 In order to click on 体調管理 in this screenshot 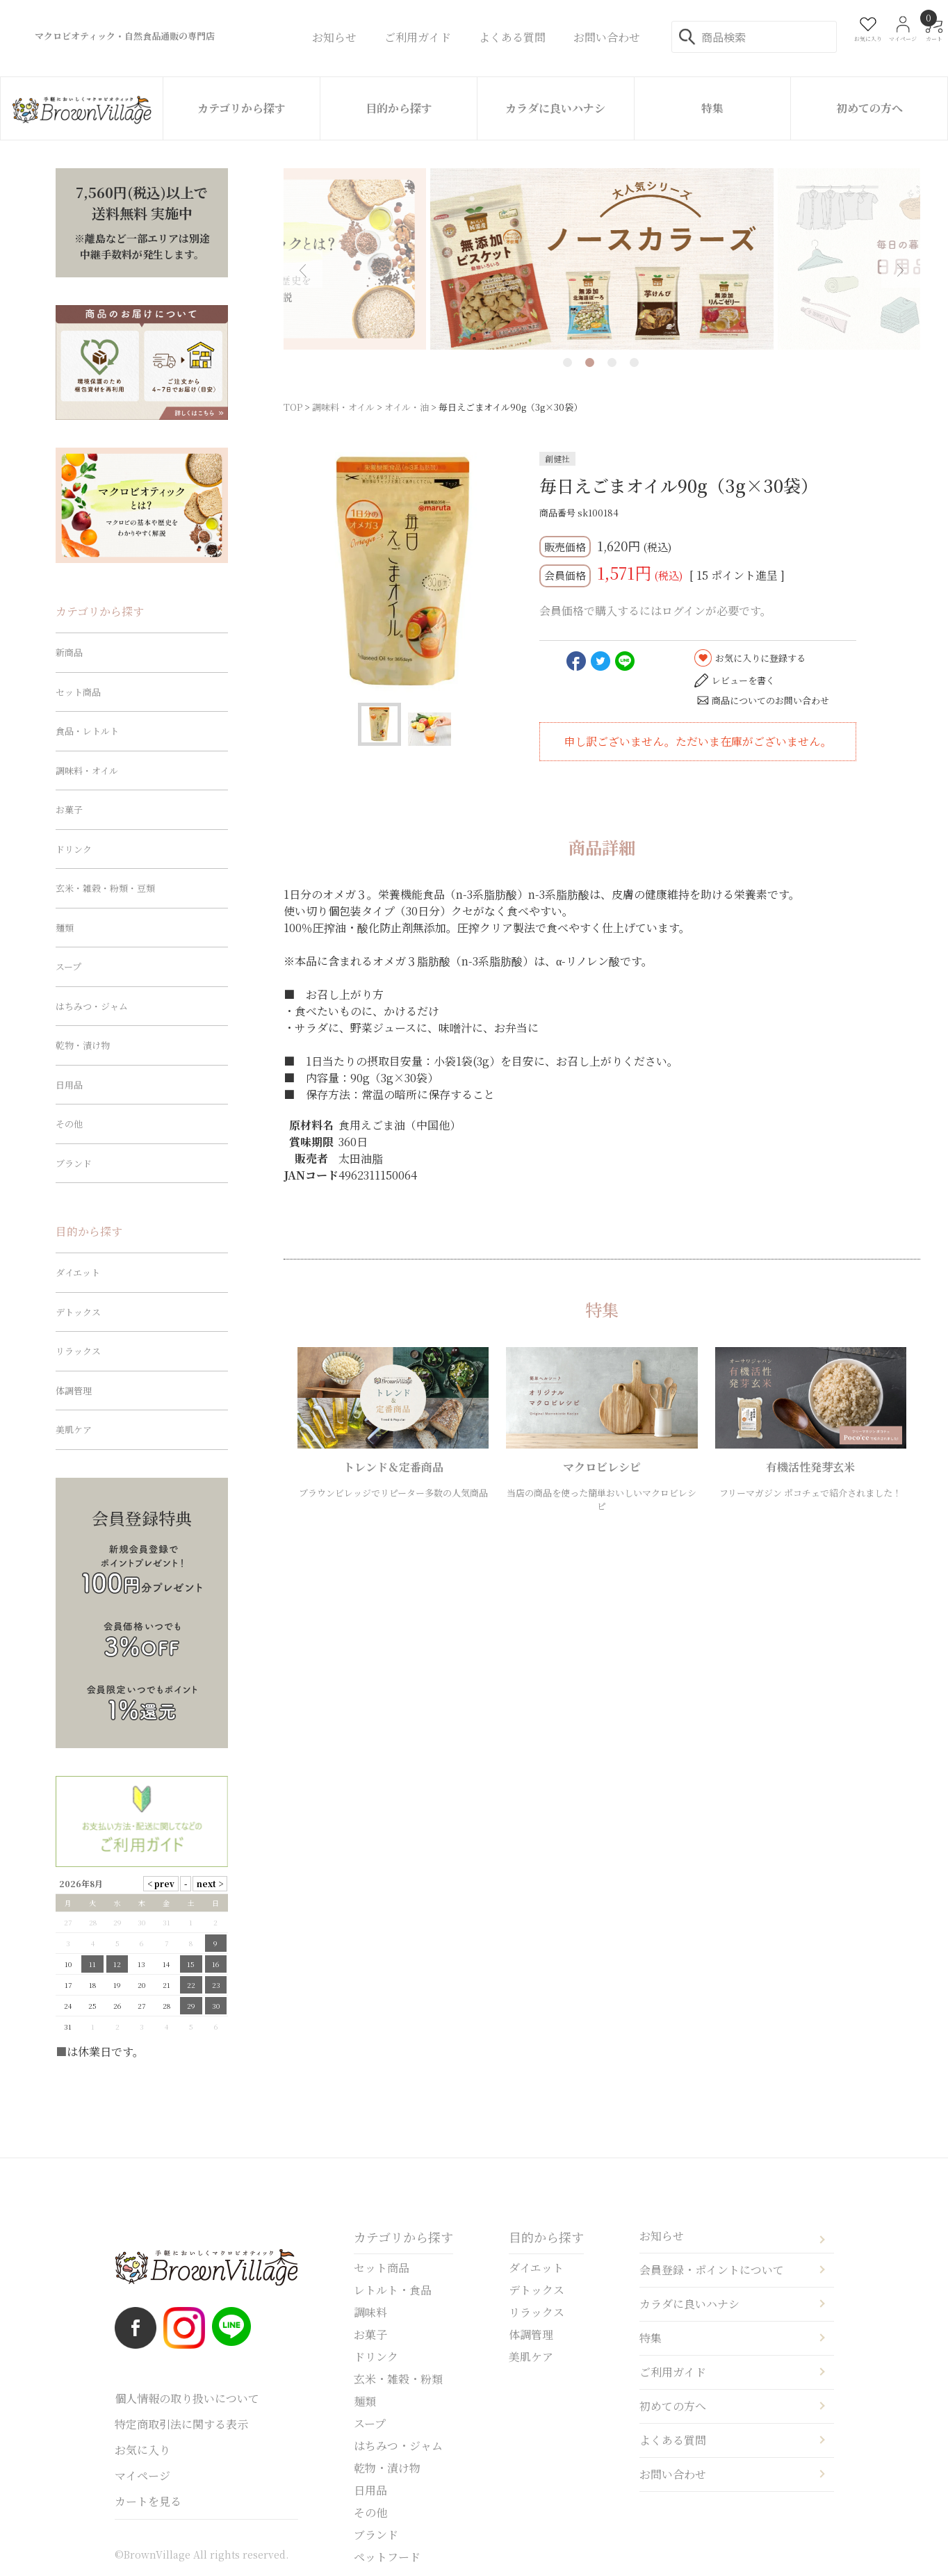, I will do `click(74, 1390)`.